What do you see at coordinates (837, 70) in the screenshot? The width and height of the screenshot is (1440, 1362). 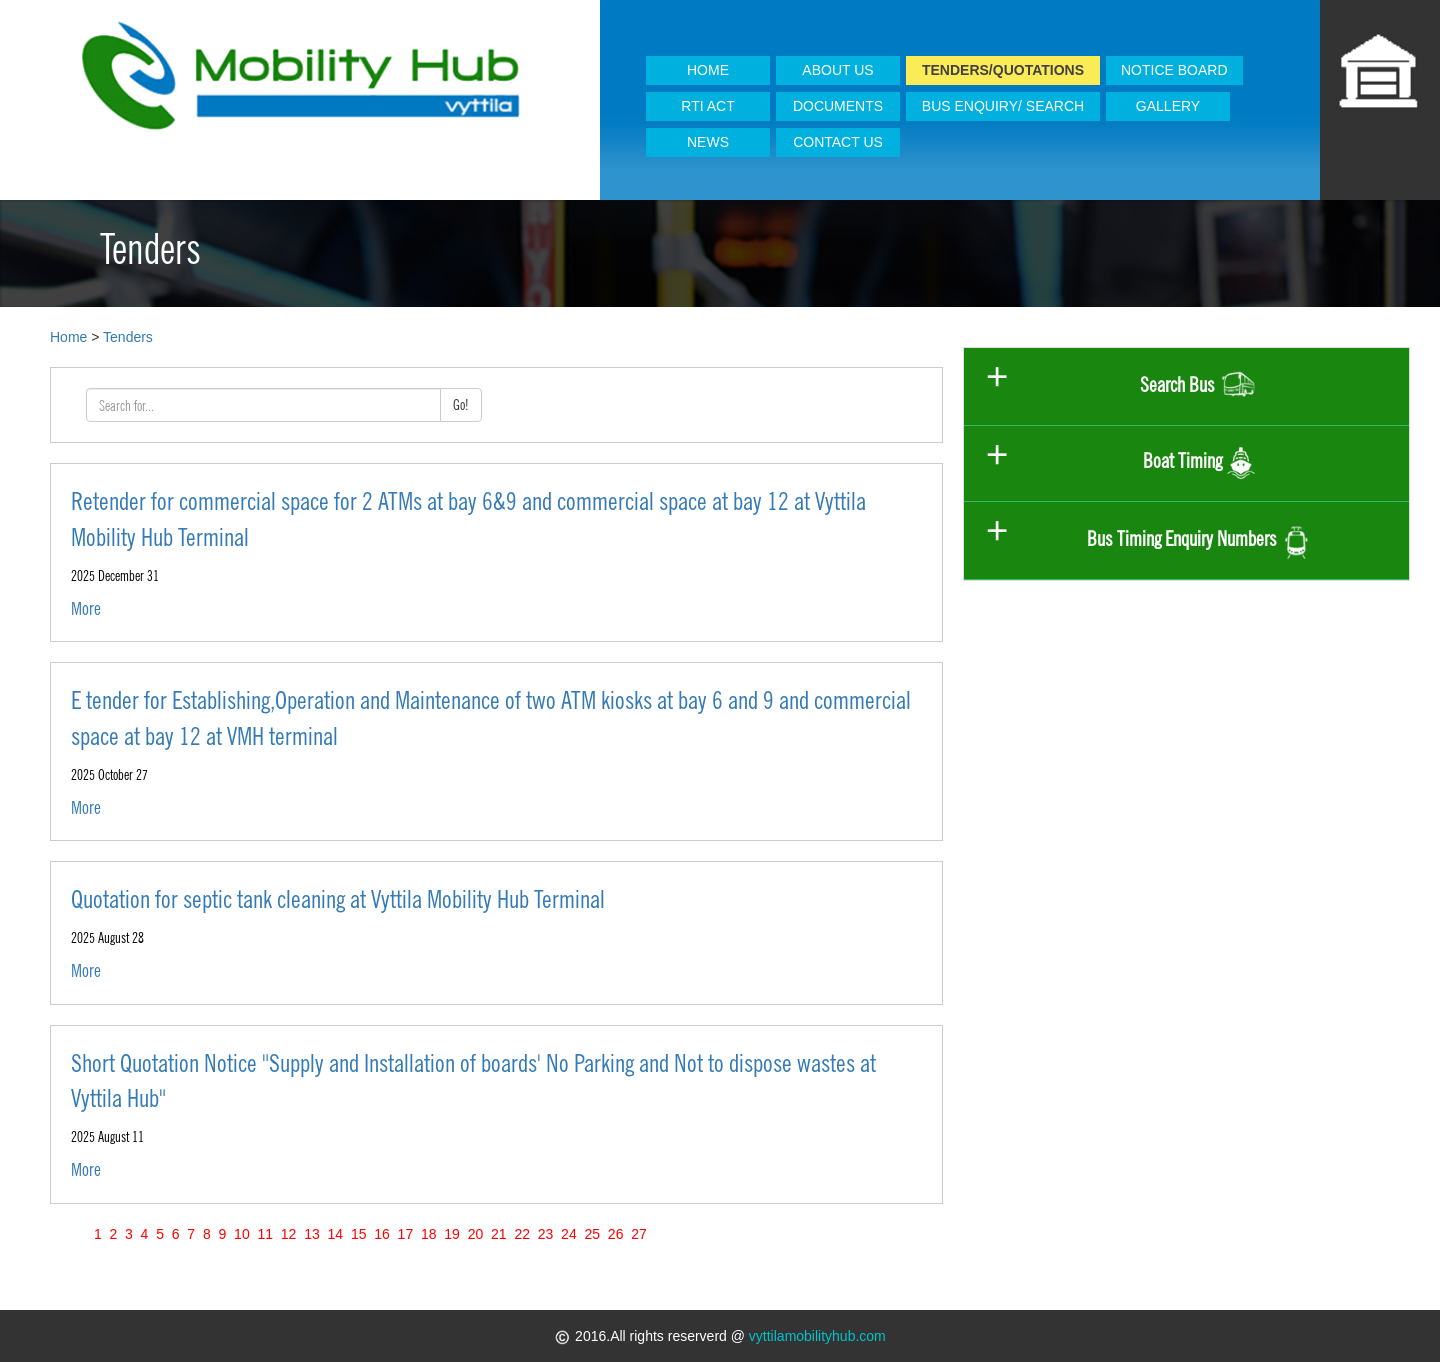 I see `ABOUT US` at bounding box center [837, 70].